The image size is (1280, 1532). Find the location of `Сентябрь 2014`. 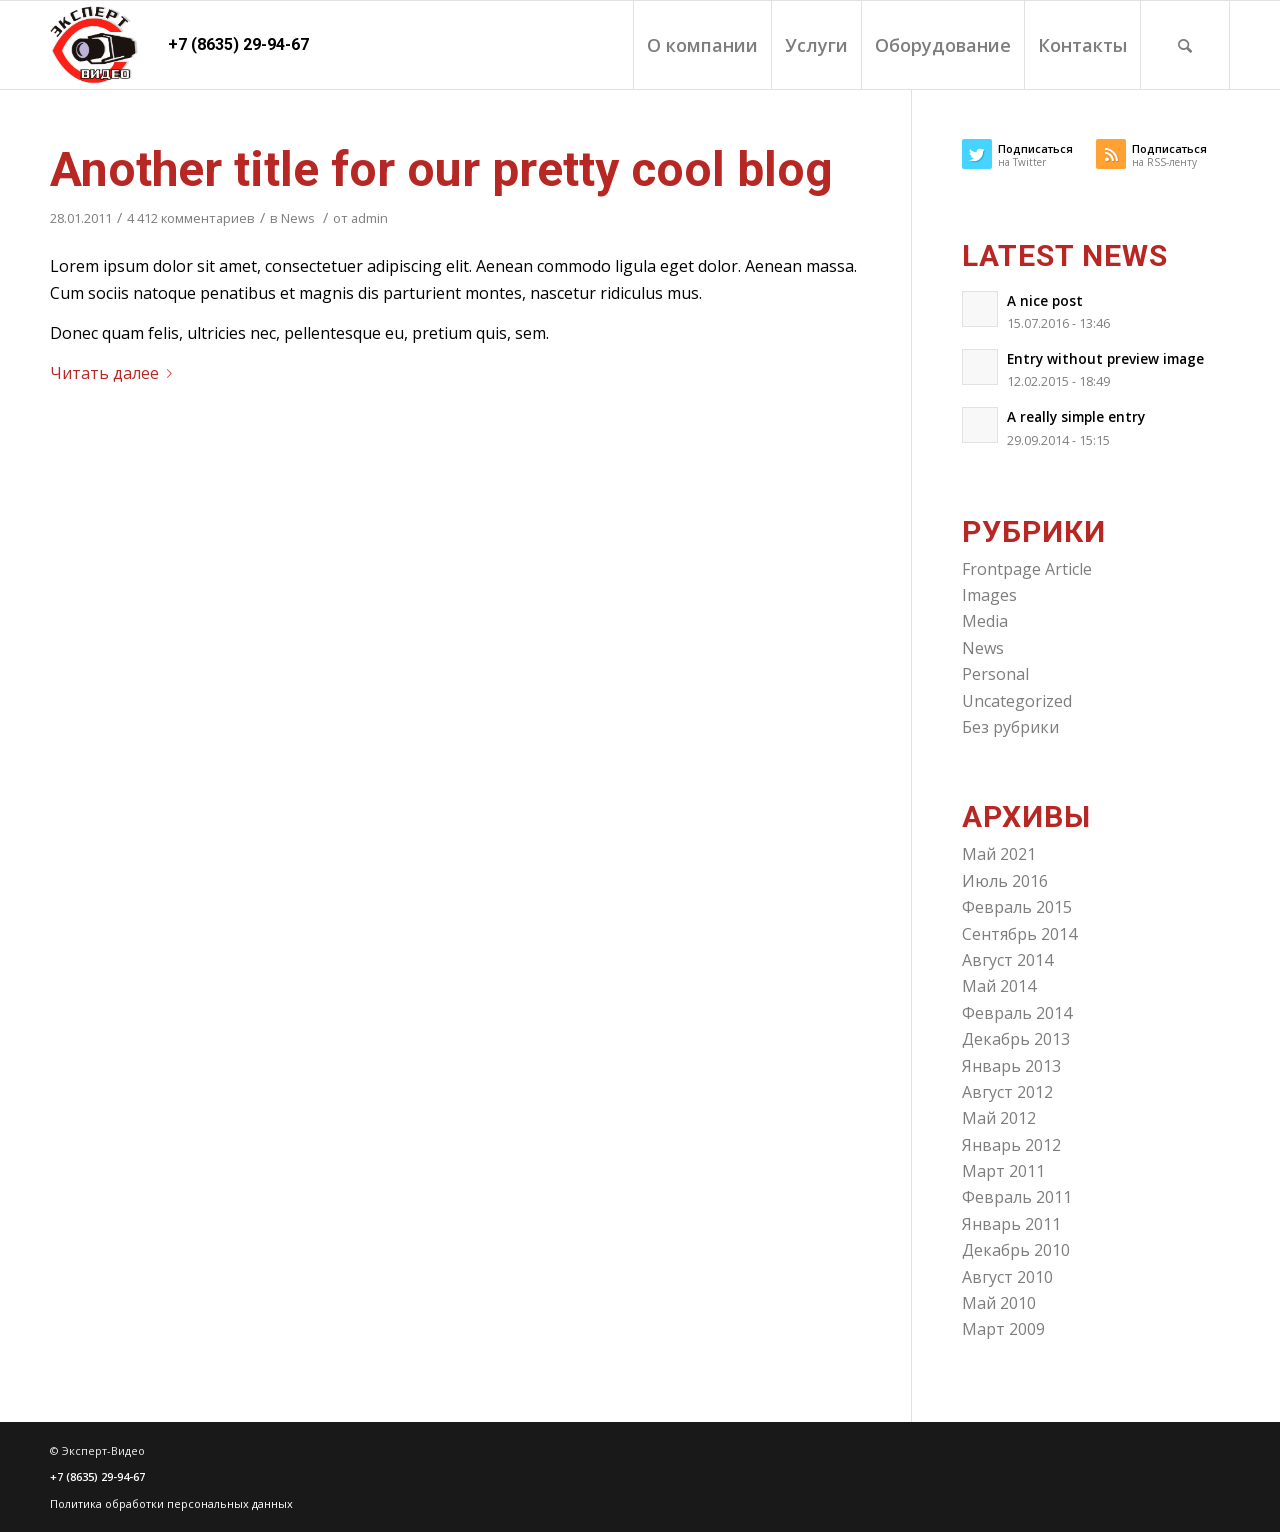

Сентябрь 2014 is located at coordinates (1019, 934).